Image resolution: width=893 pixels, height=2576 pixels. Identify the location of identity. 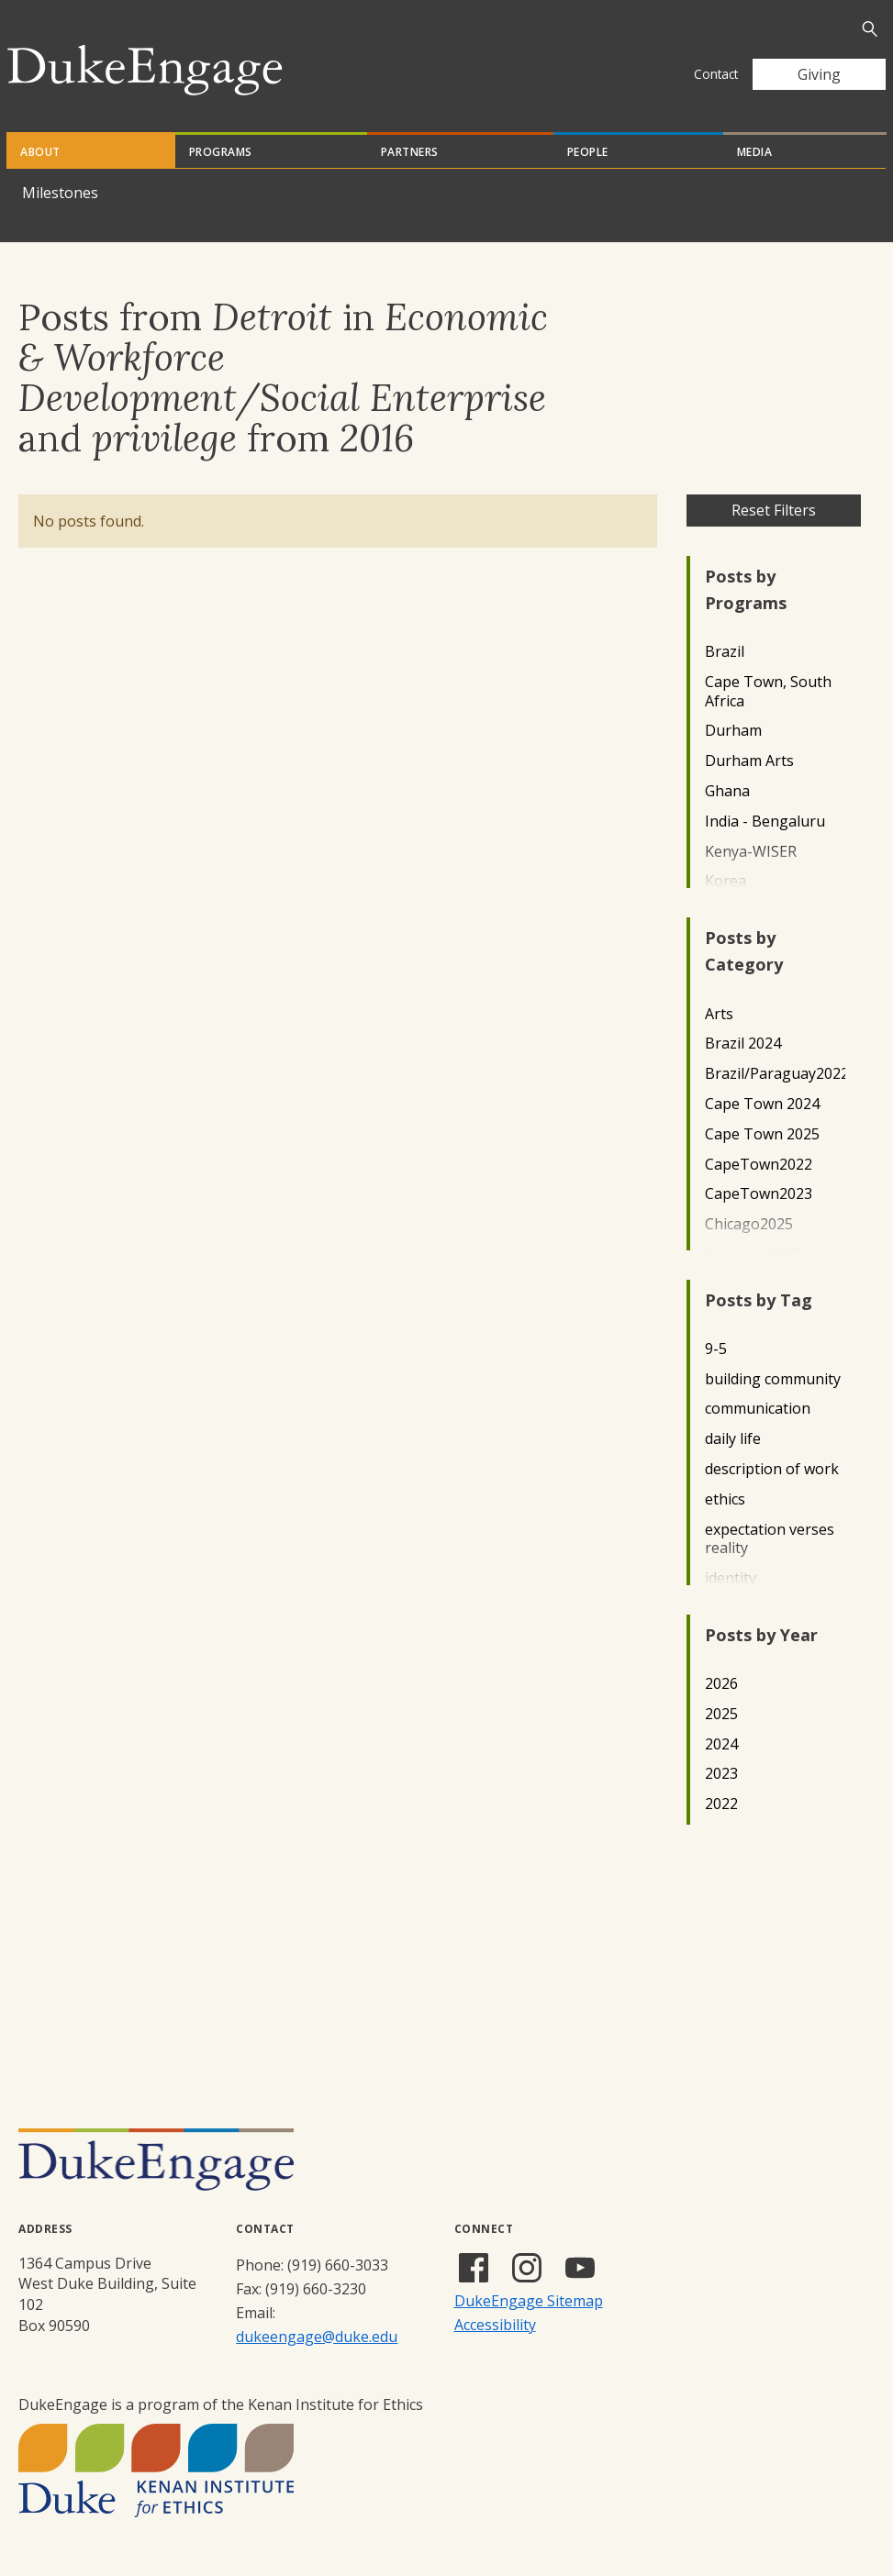
(730, 1578).